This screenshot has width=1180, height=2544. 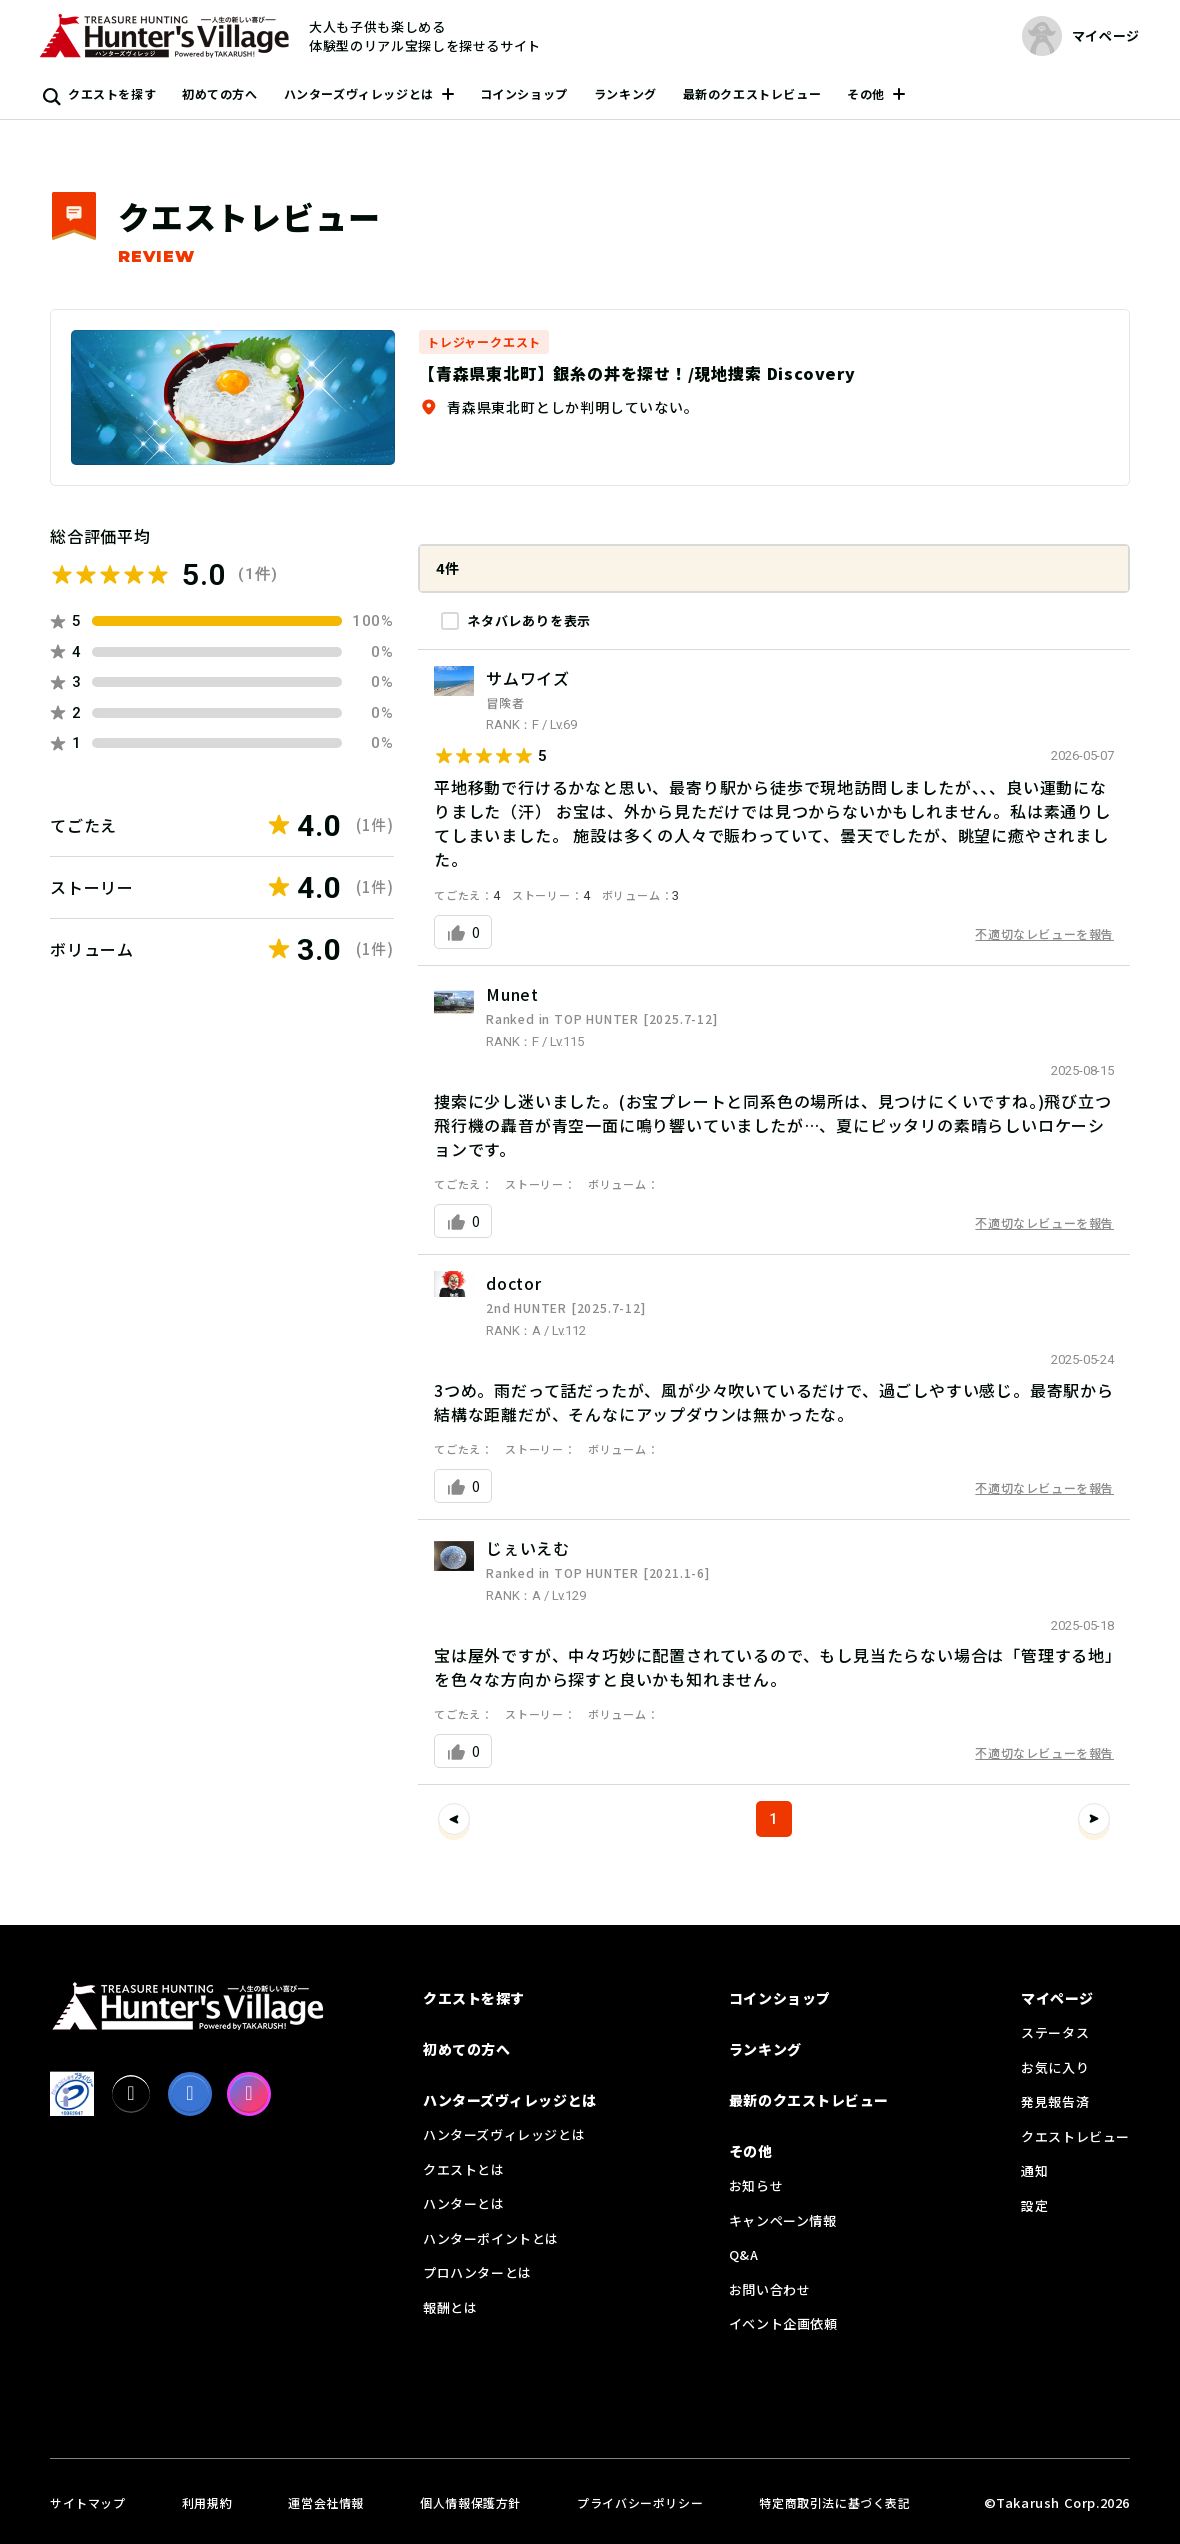 I want to click on クエストとは, so click(x=464, y=2169).